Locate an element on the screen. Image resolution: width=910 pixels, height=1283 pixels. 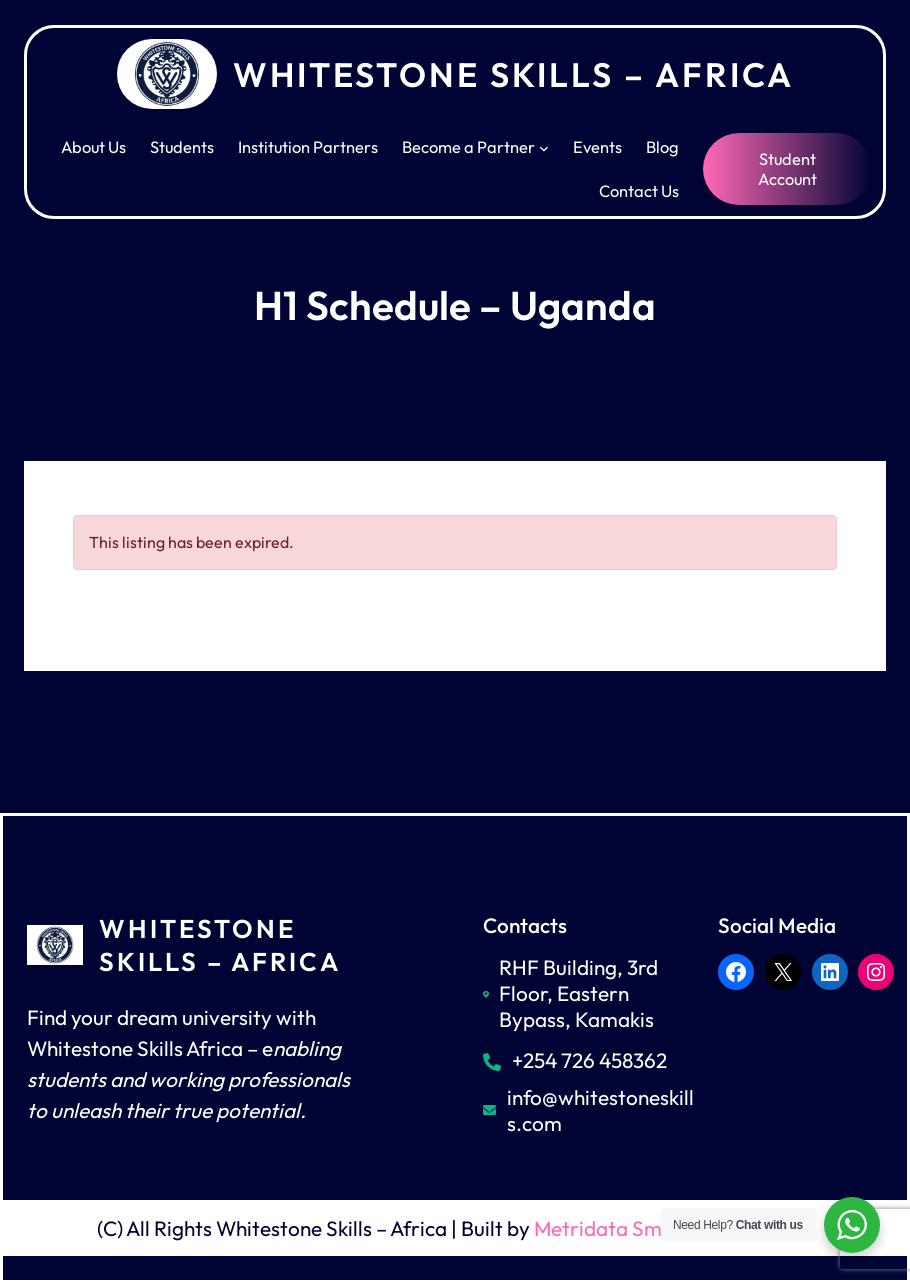
+254 726 458362 is located at coordinates (589, 1060).